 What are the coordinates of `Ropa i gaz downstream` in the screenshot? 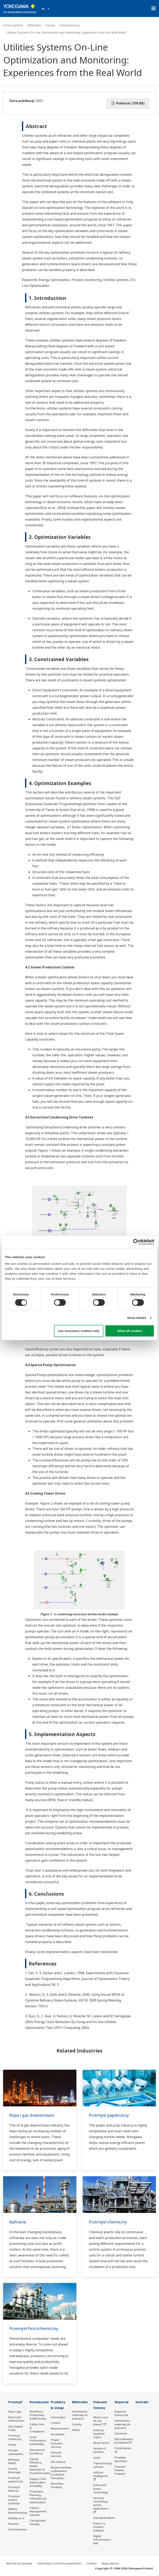 It's located at (32, 2115).